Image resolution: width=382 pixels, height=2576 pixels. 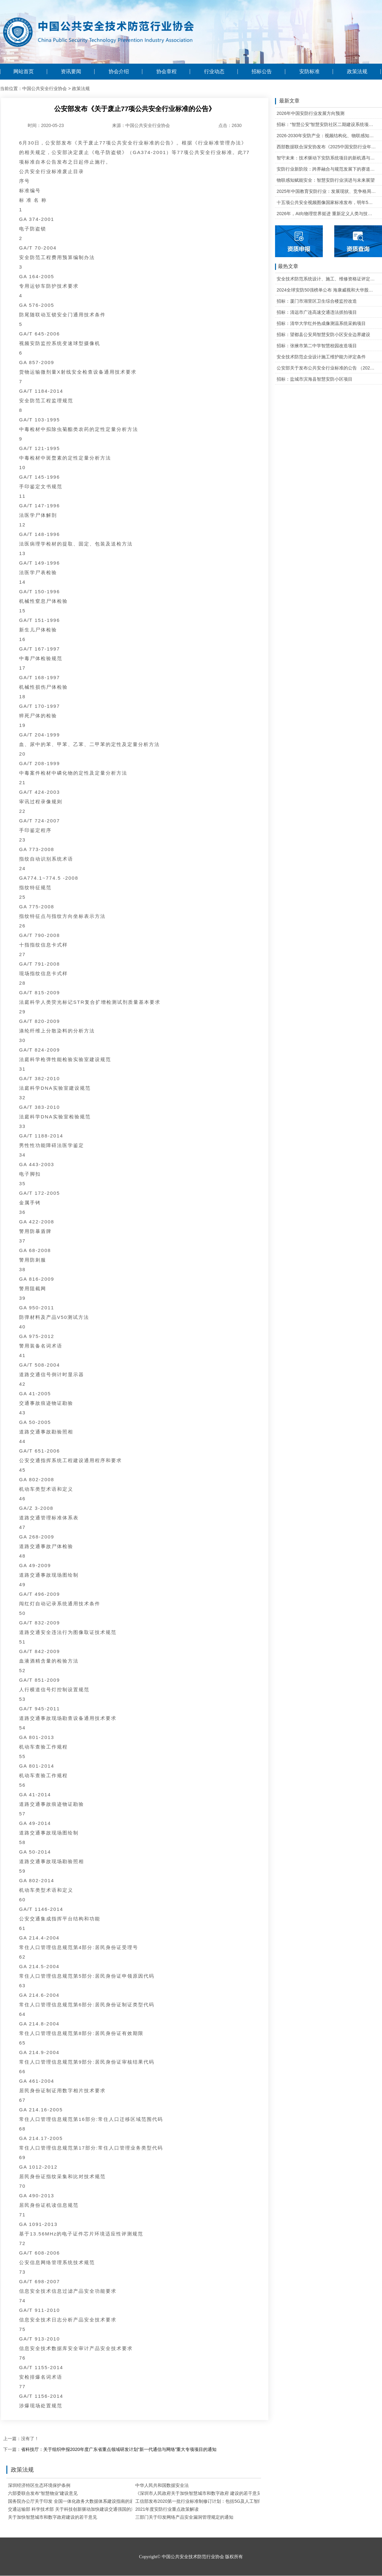 What do you see at coordinates (118, 2449) in the screenshot?
I see `省科技厅：关于组织申报2020年度广东省重点领域研发计划“新一代通信与网络”重大专项项目的通知` at bounding box center [118, 2449].